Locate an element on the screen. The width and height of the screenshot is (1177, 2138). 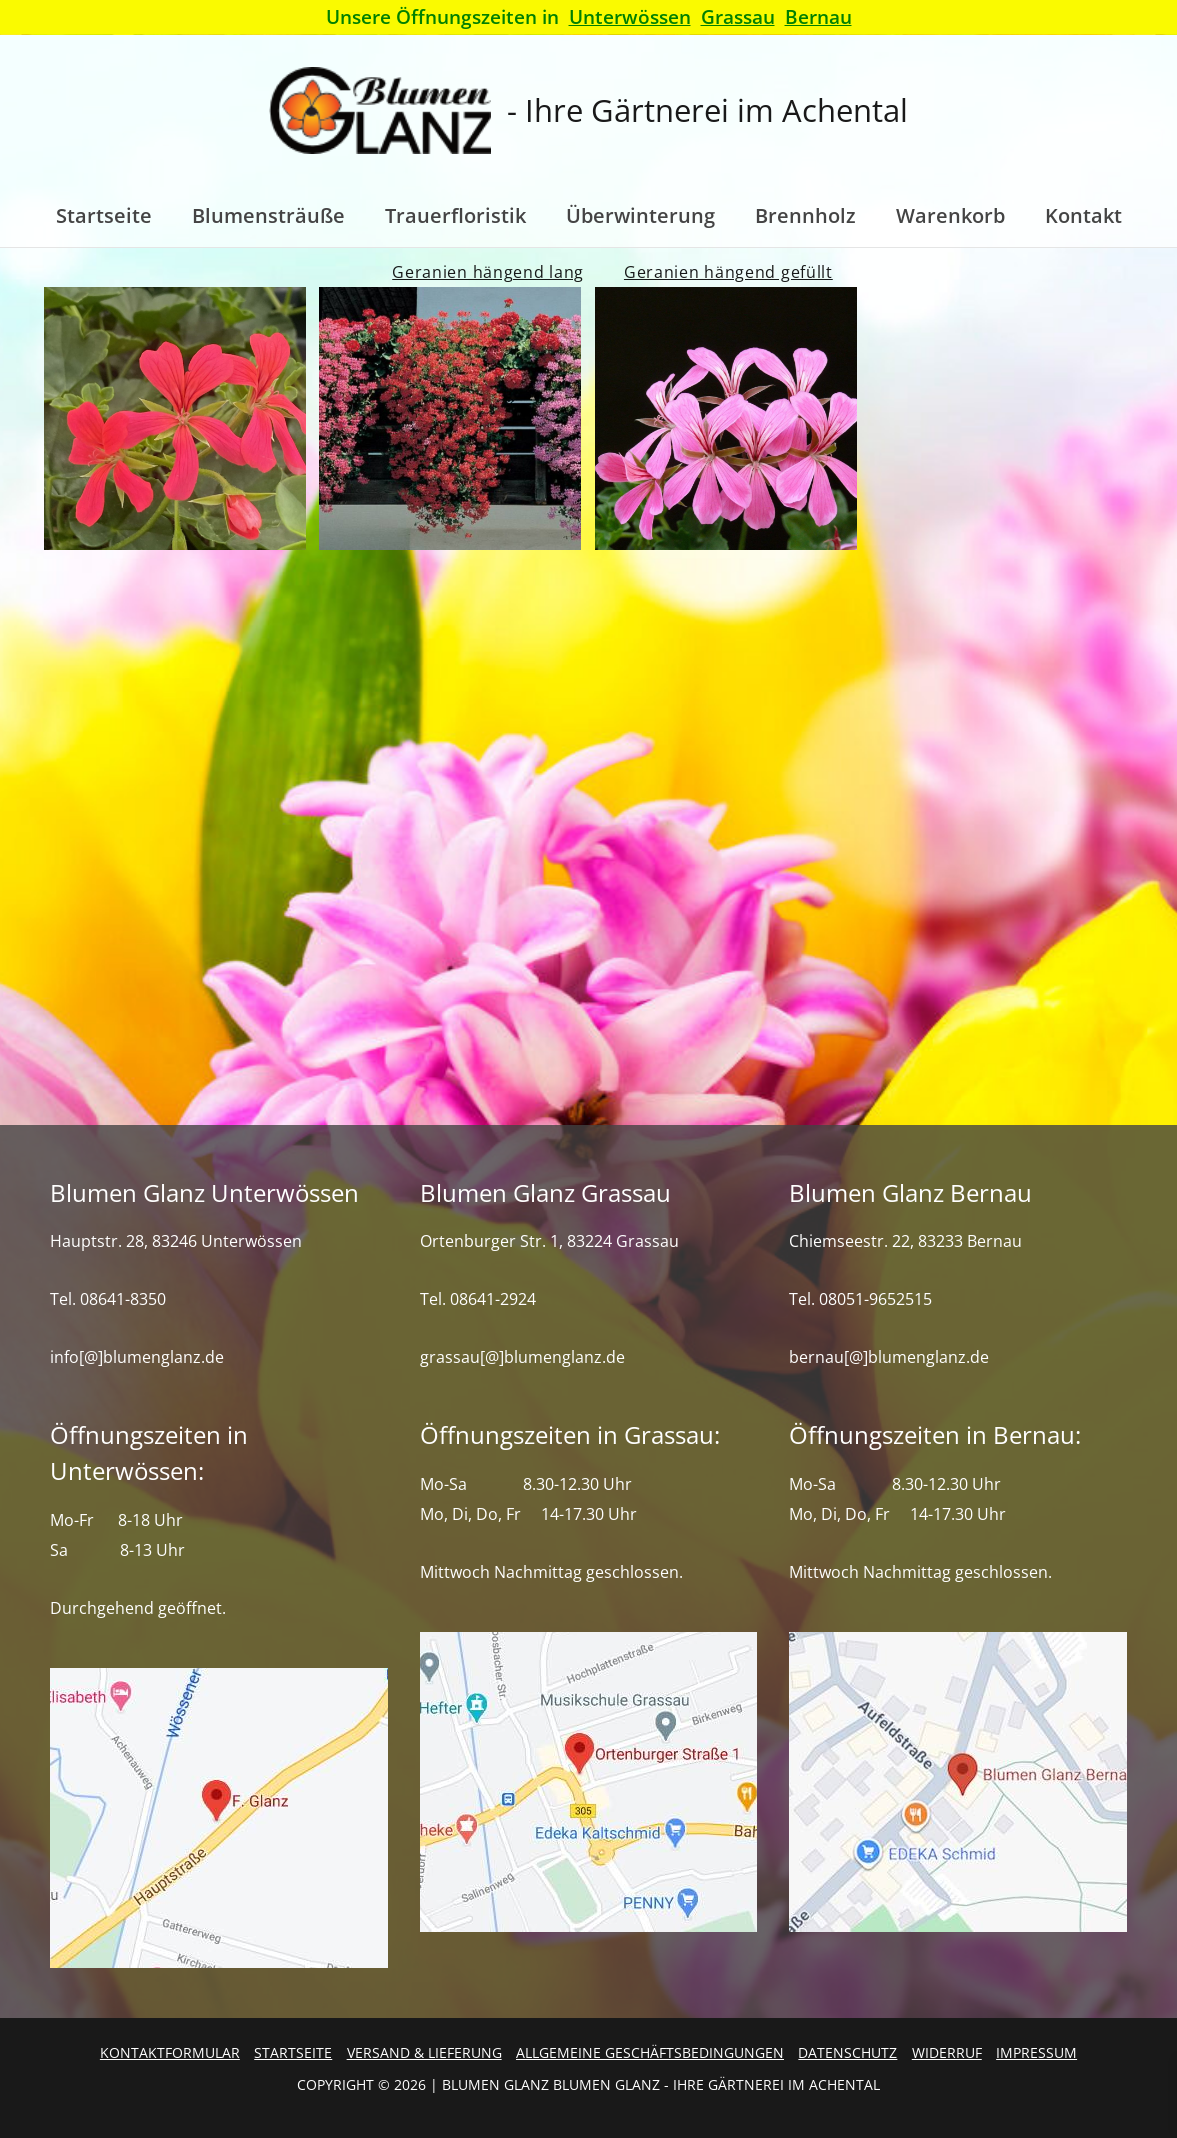
Versand & Lieferung is located at coordinates (424, 2052).